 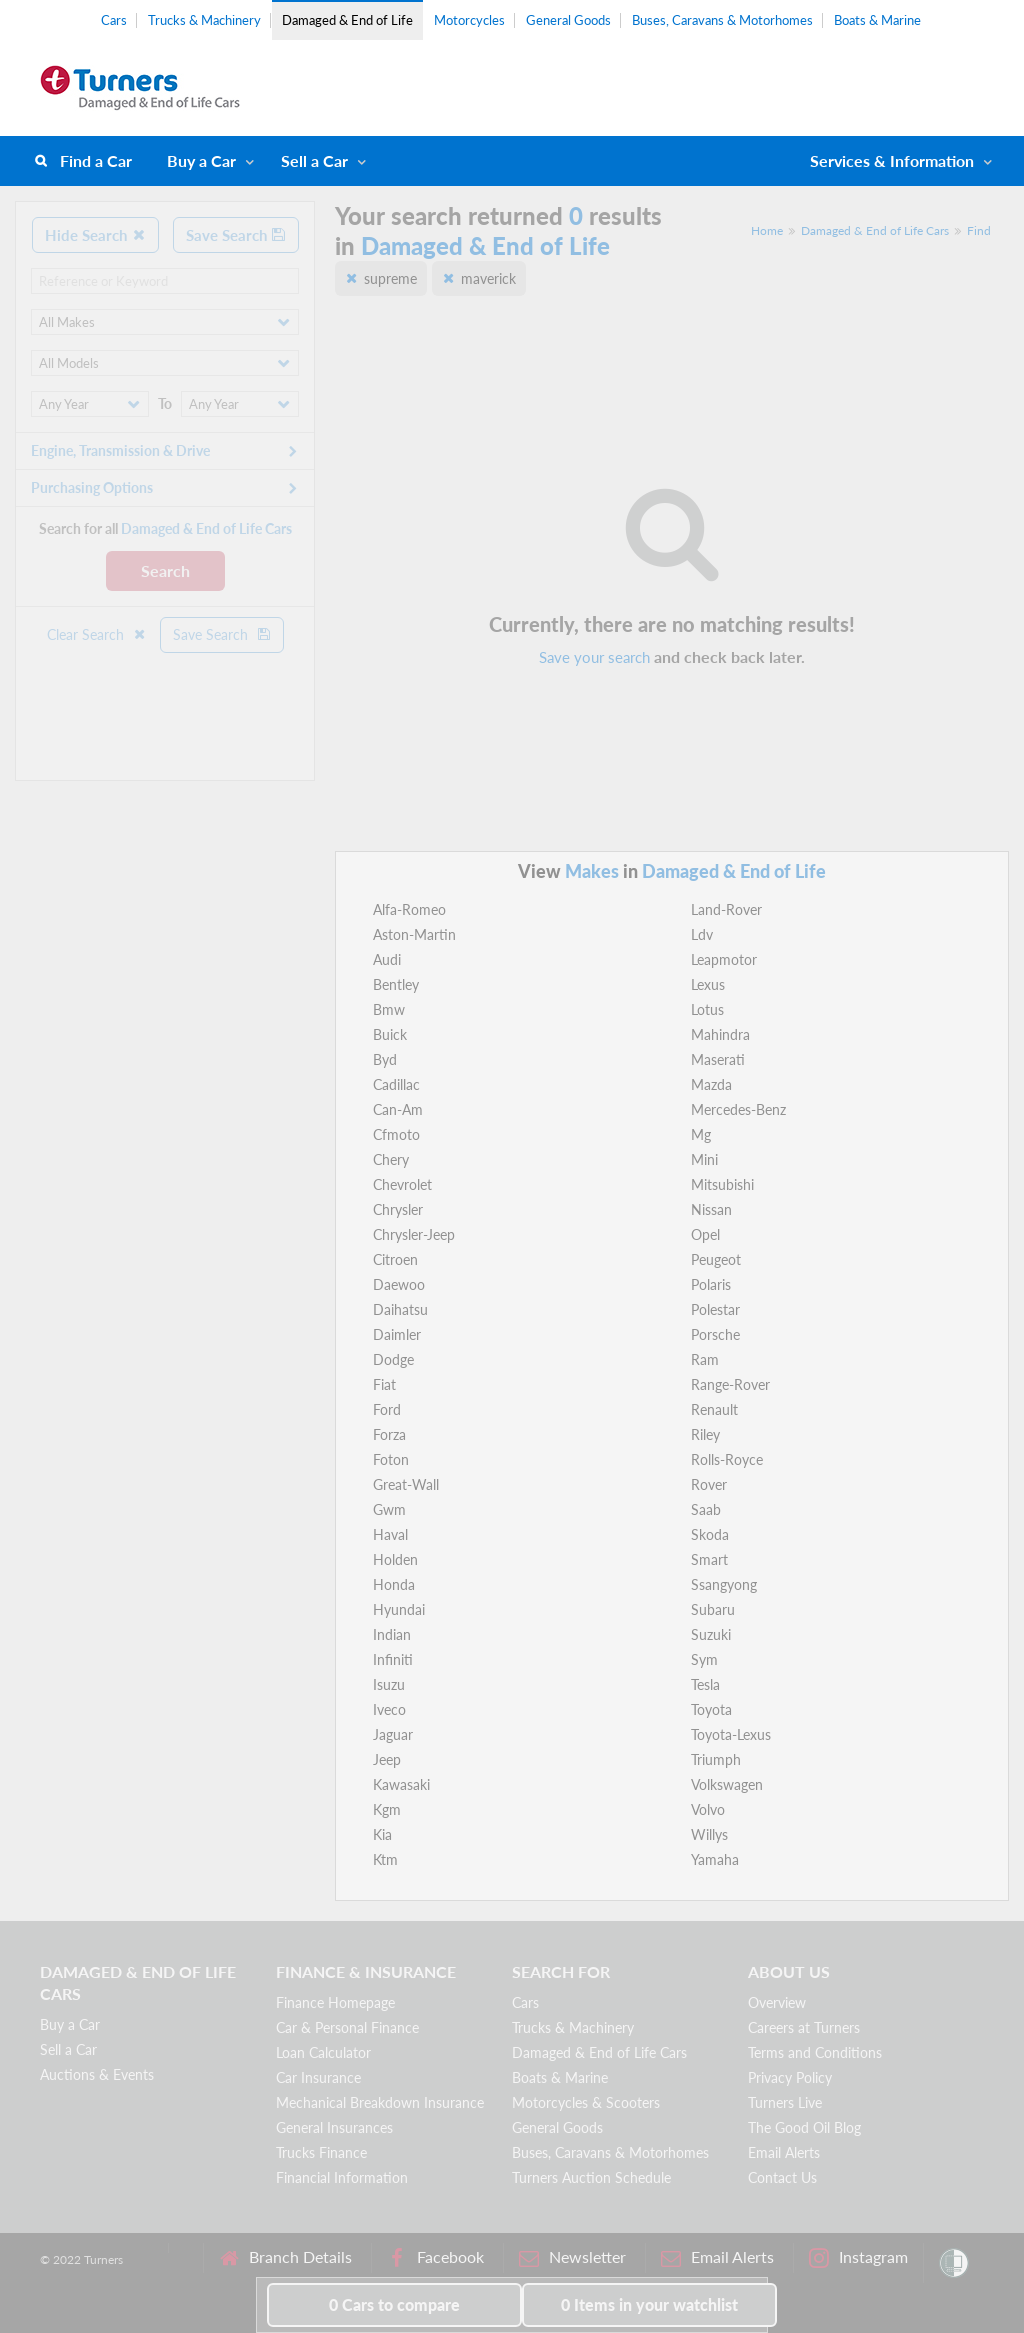 I want to click on Trucks Finance, so click(x=321, y=2152).